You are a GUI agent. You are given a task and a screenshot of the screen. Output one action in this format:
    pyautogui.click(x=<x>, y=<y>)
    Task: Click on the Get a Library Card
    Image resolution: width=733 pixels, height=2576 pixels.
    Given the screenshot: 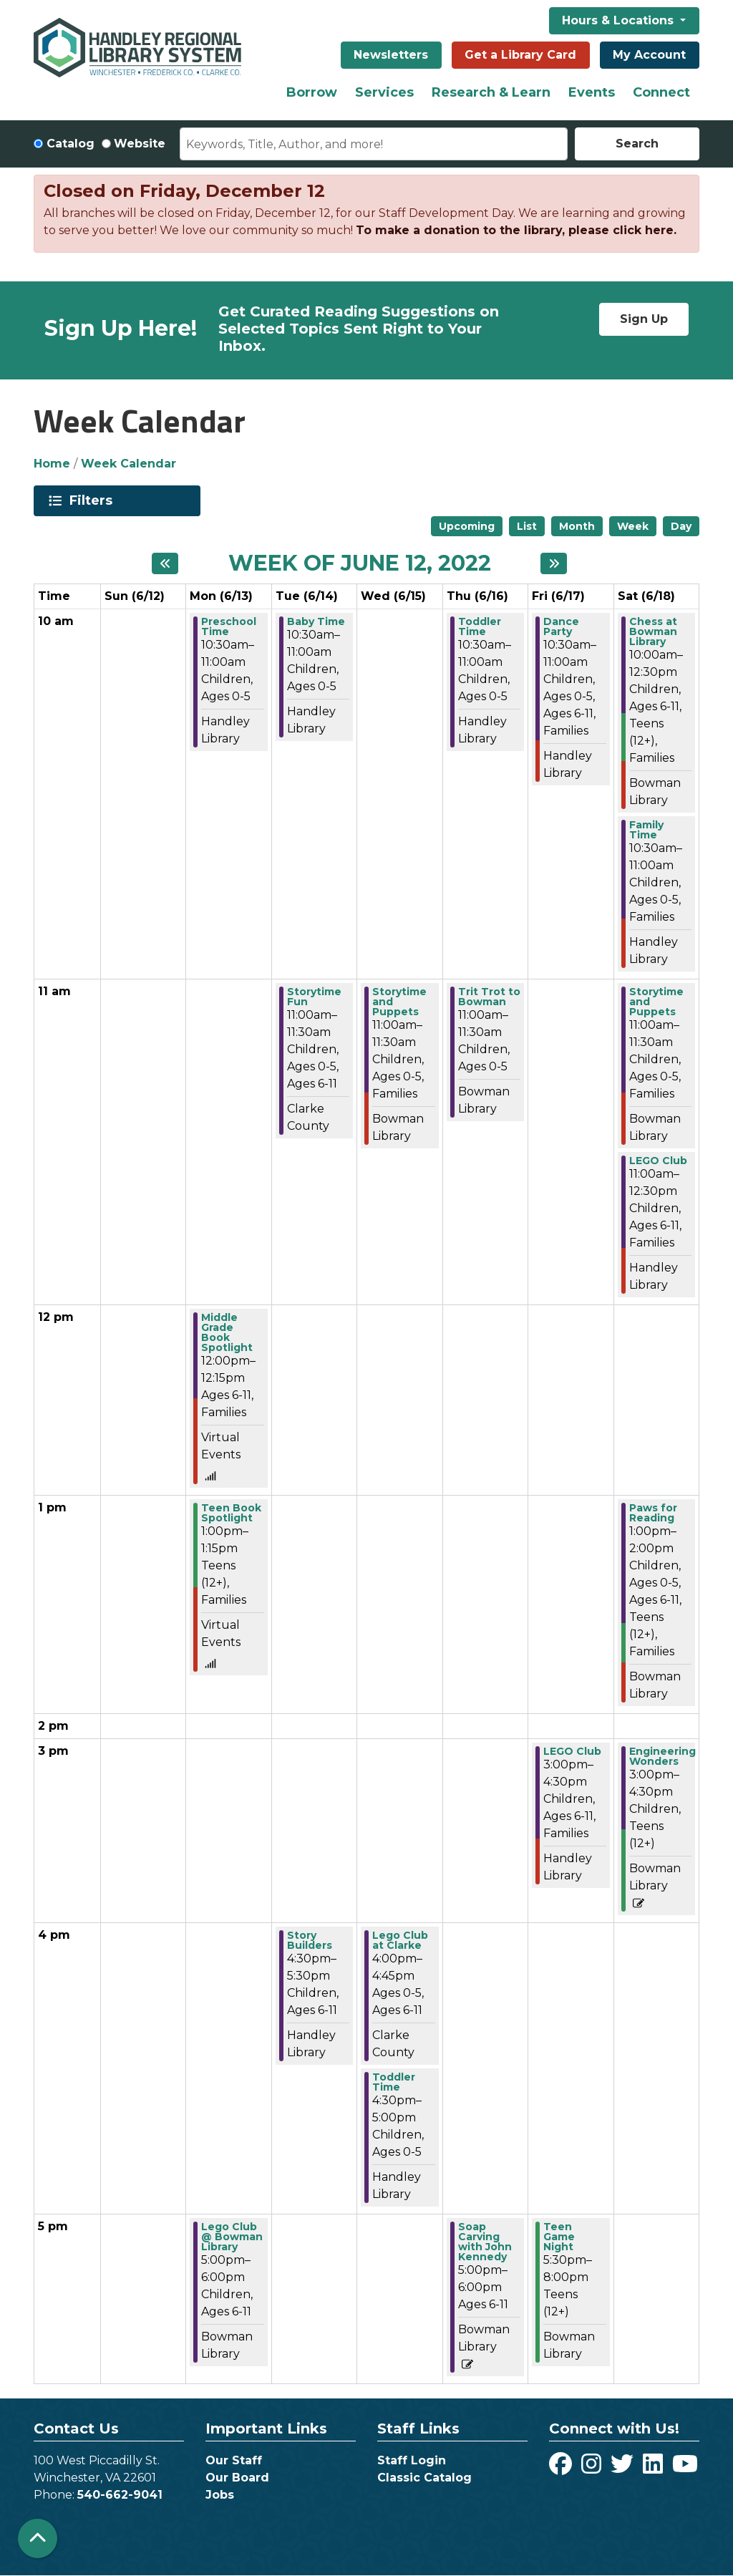 What is the action you would take?
    pyautogui.click(x=520, y=55)
    